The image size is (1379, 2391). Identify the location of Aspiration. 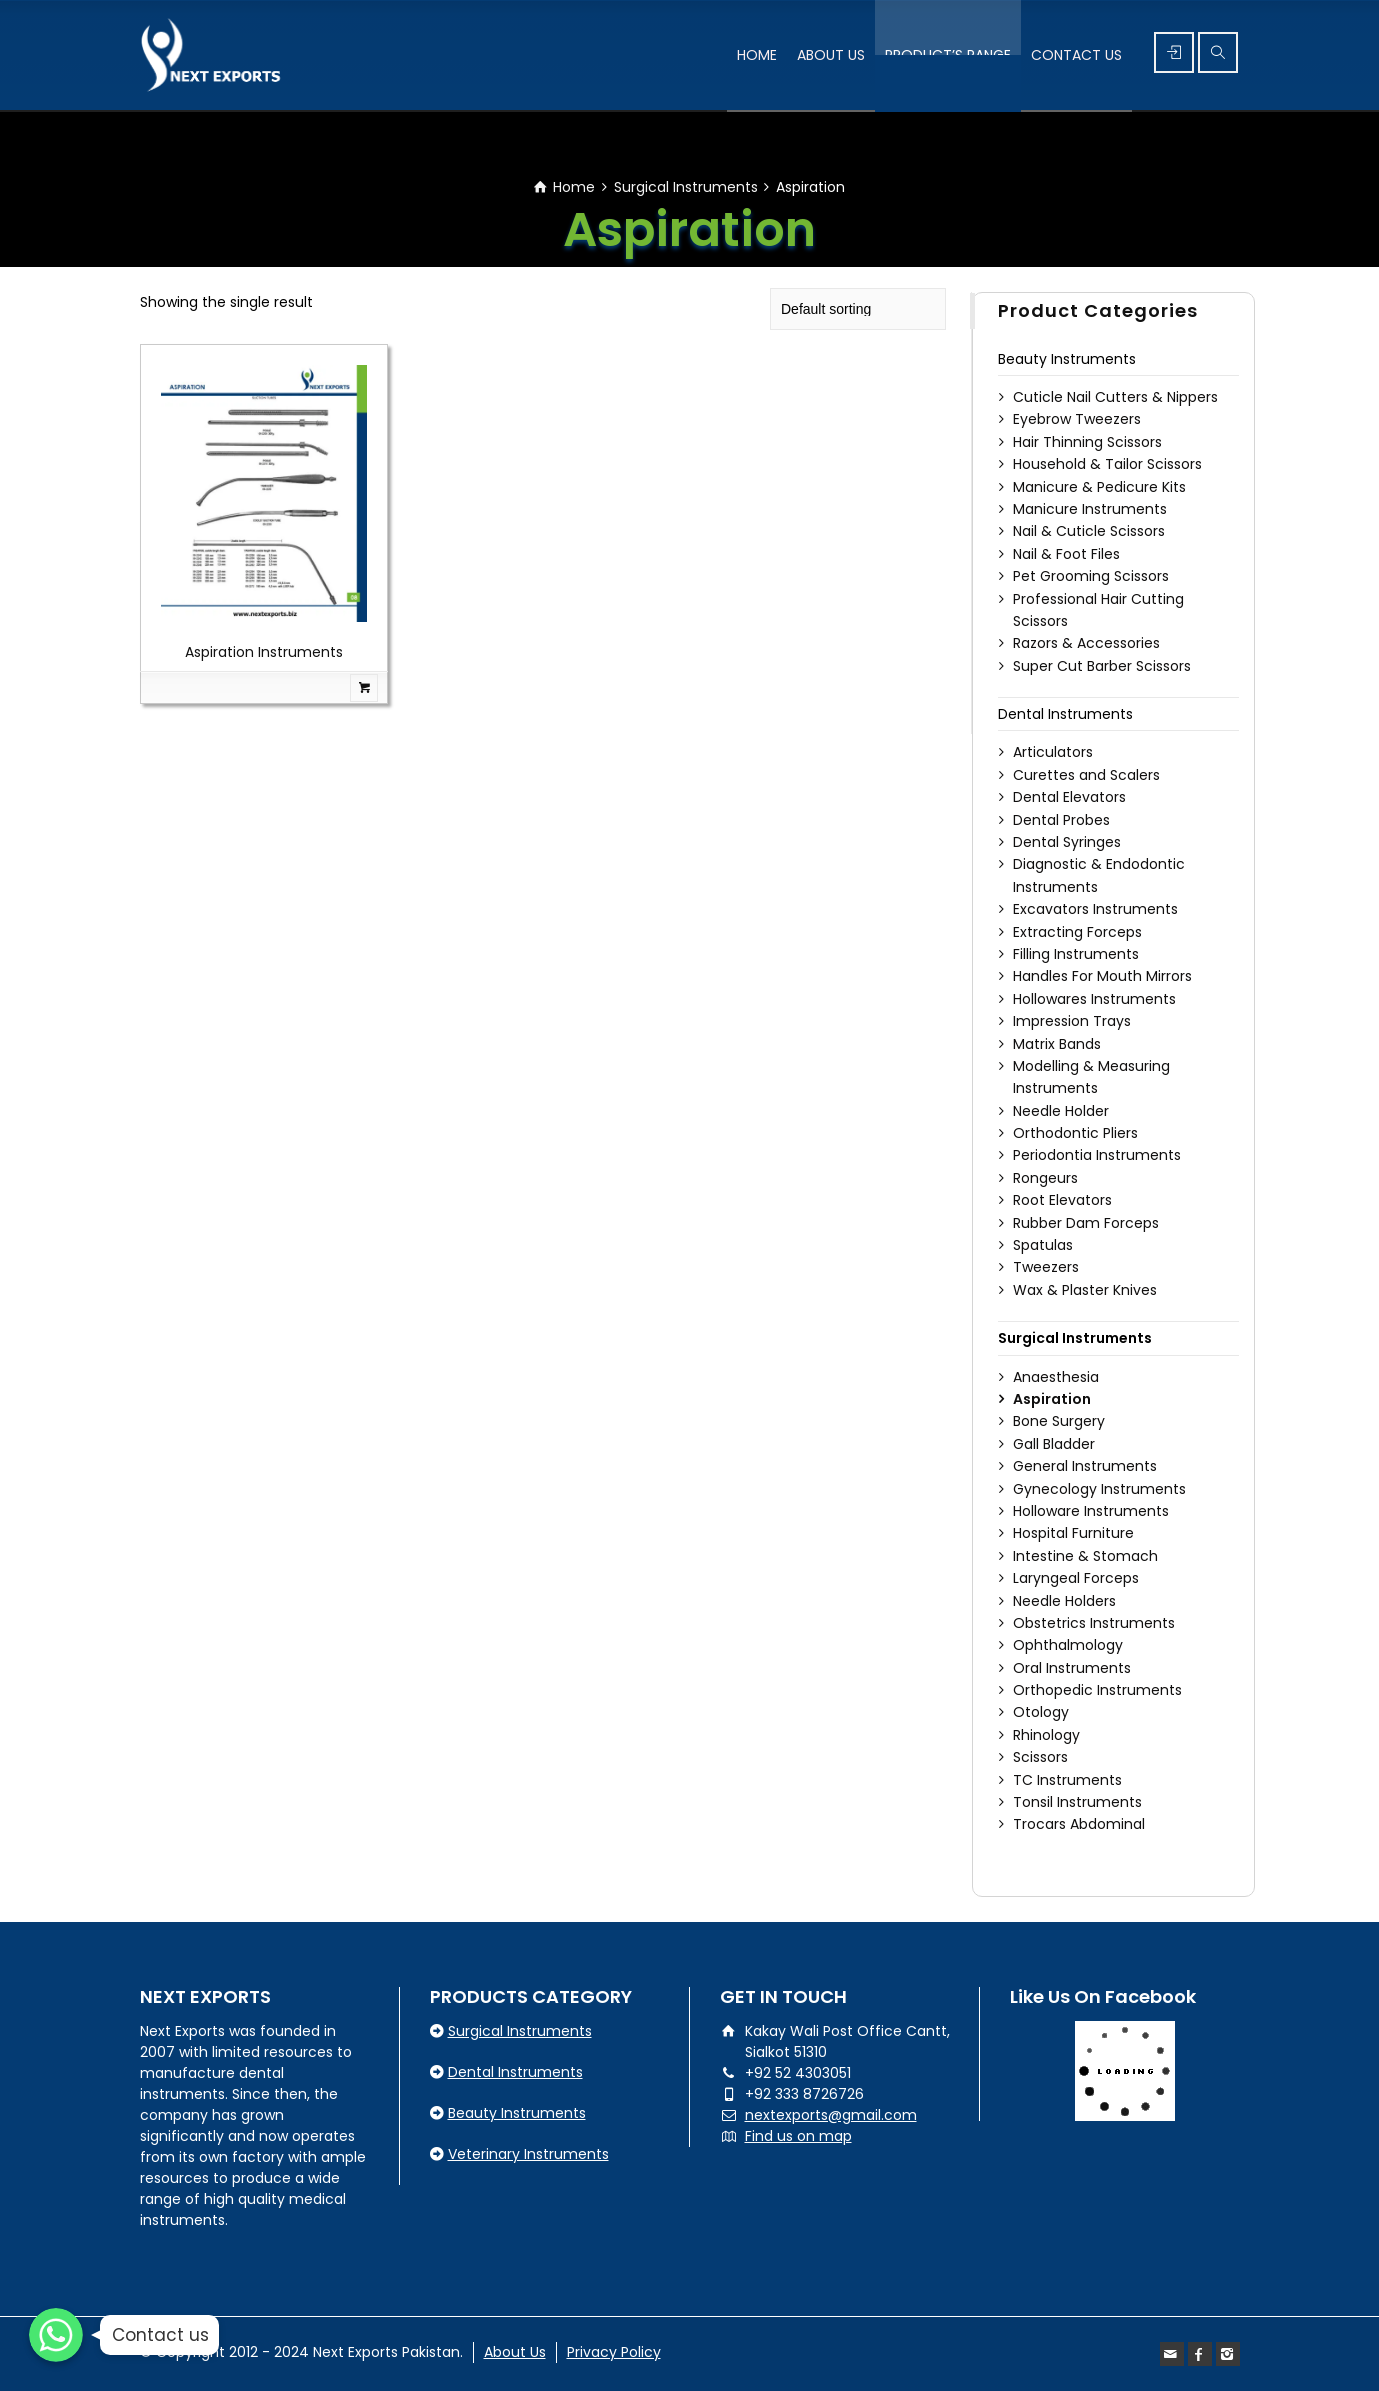
(1052, 1399).